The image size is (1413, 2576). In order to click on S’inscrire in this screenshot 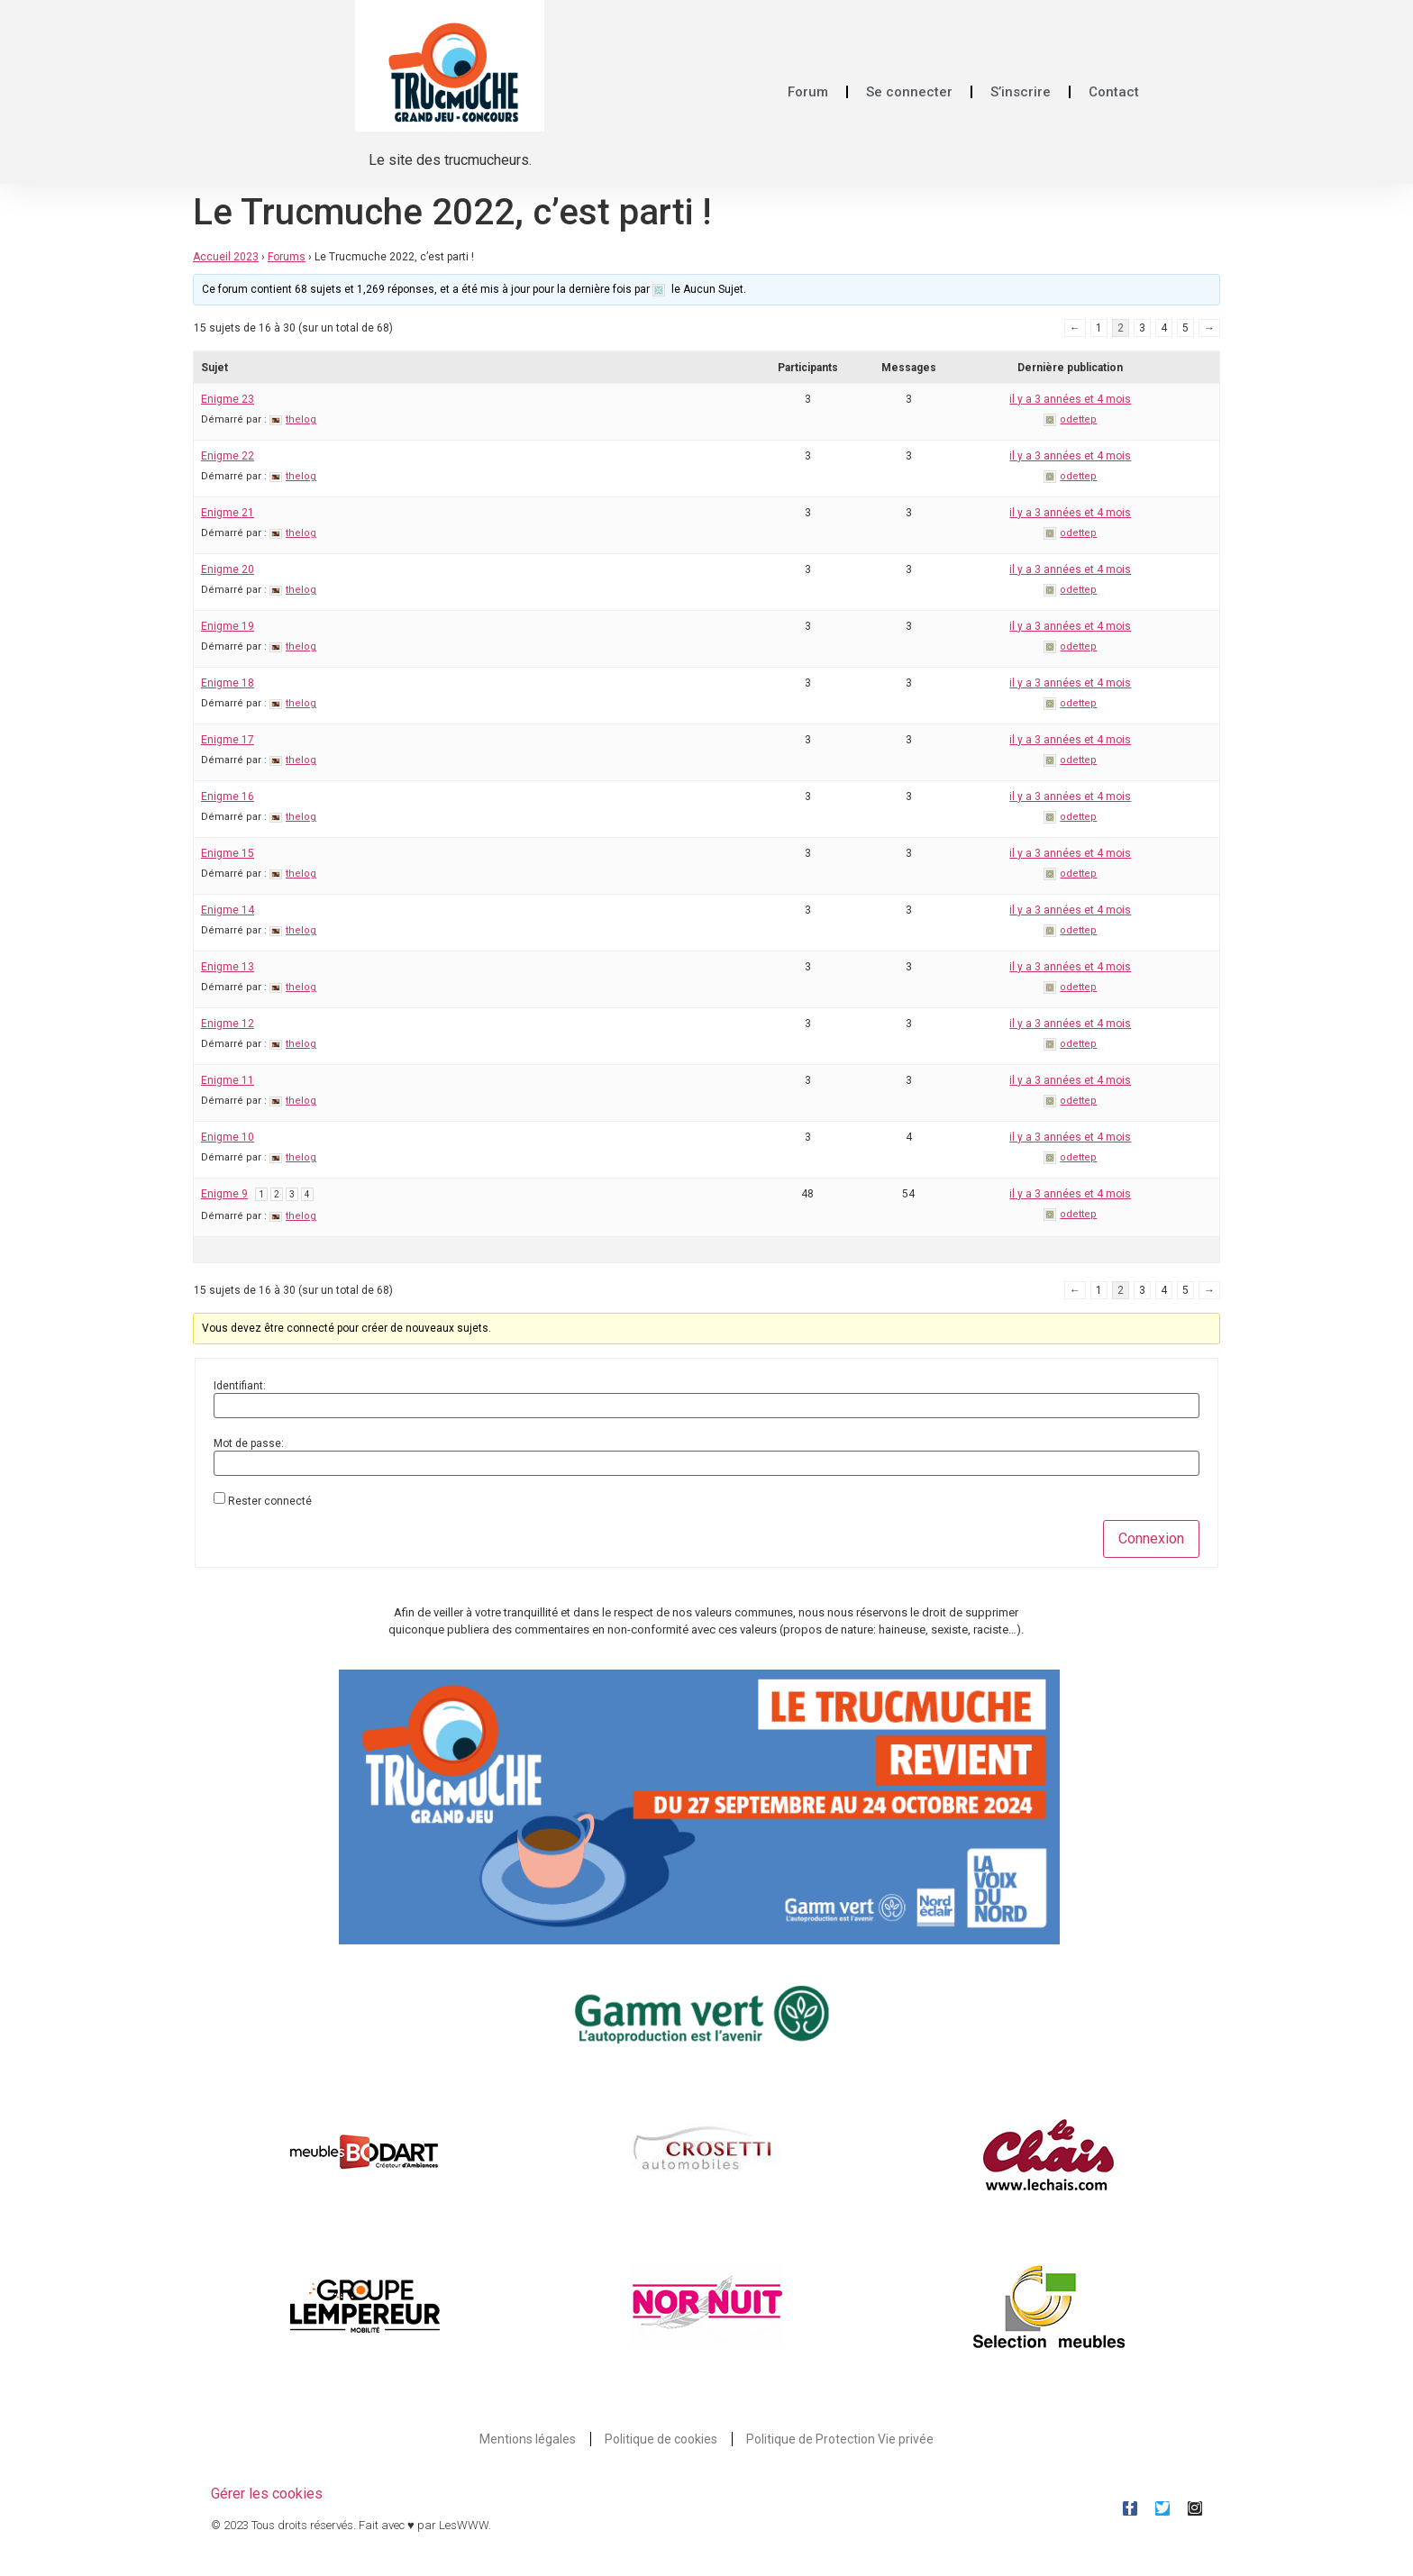, I will do `click(1020, 92)`.